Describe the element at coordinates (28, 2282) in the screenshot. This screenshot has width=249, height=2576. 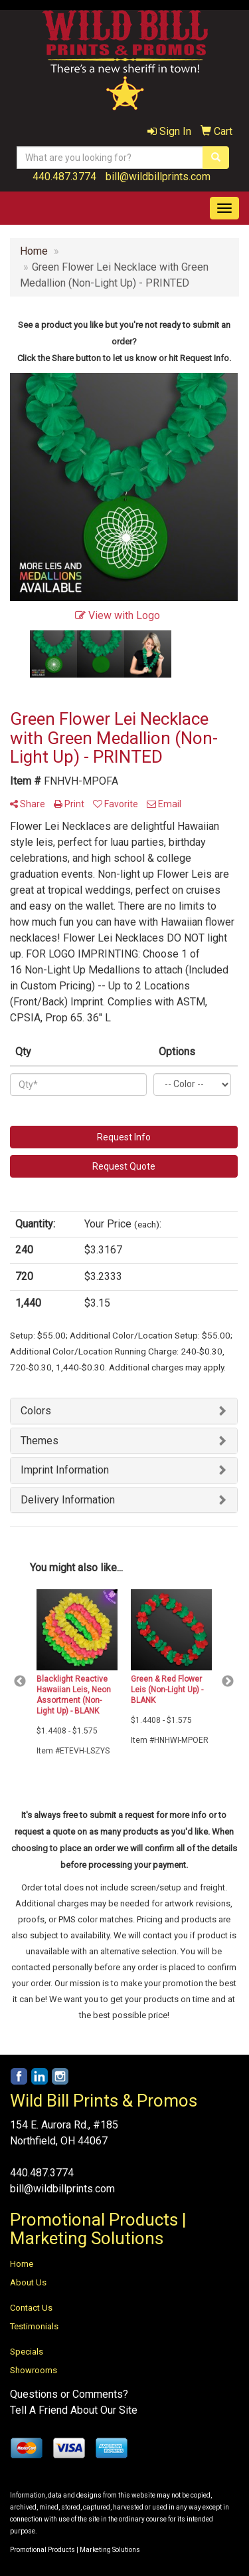
I see `About Us` at that location.